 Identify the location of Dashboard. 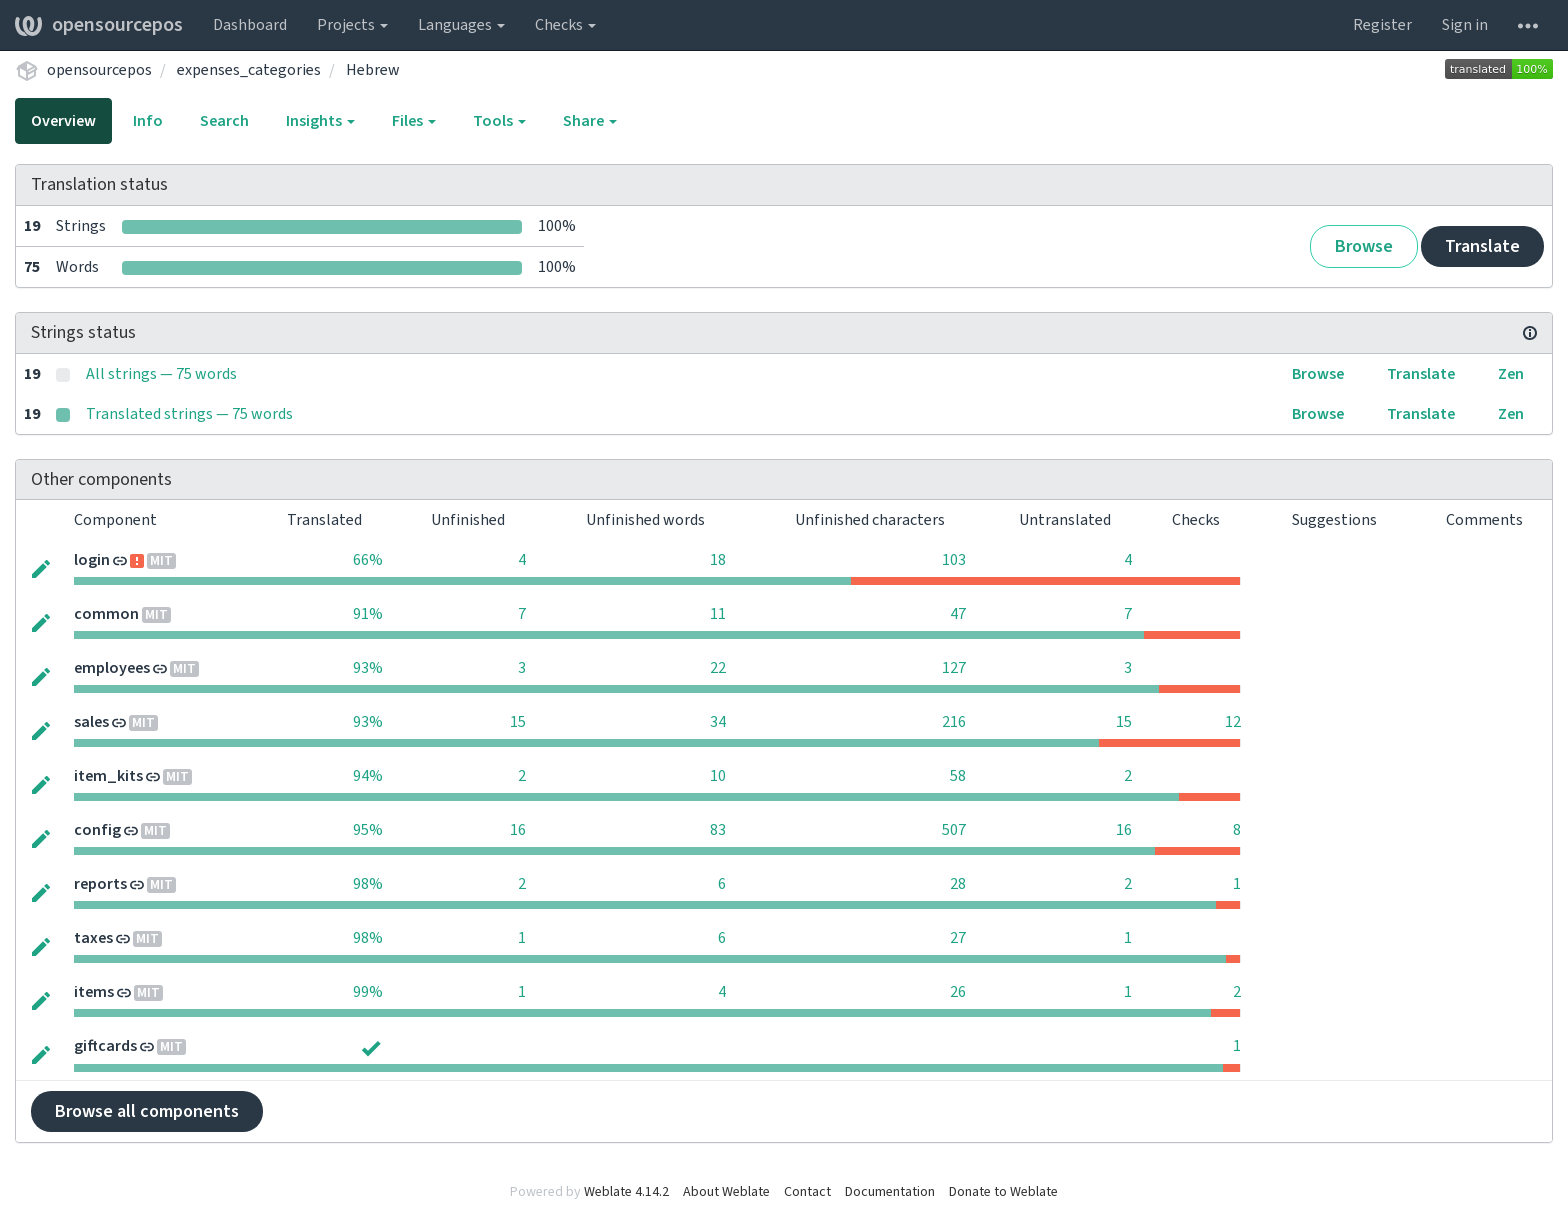
(250, 25).